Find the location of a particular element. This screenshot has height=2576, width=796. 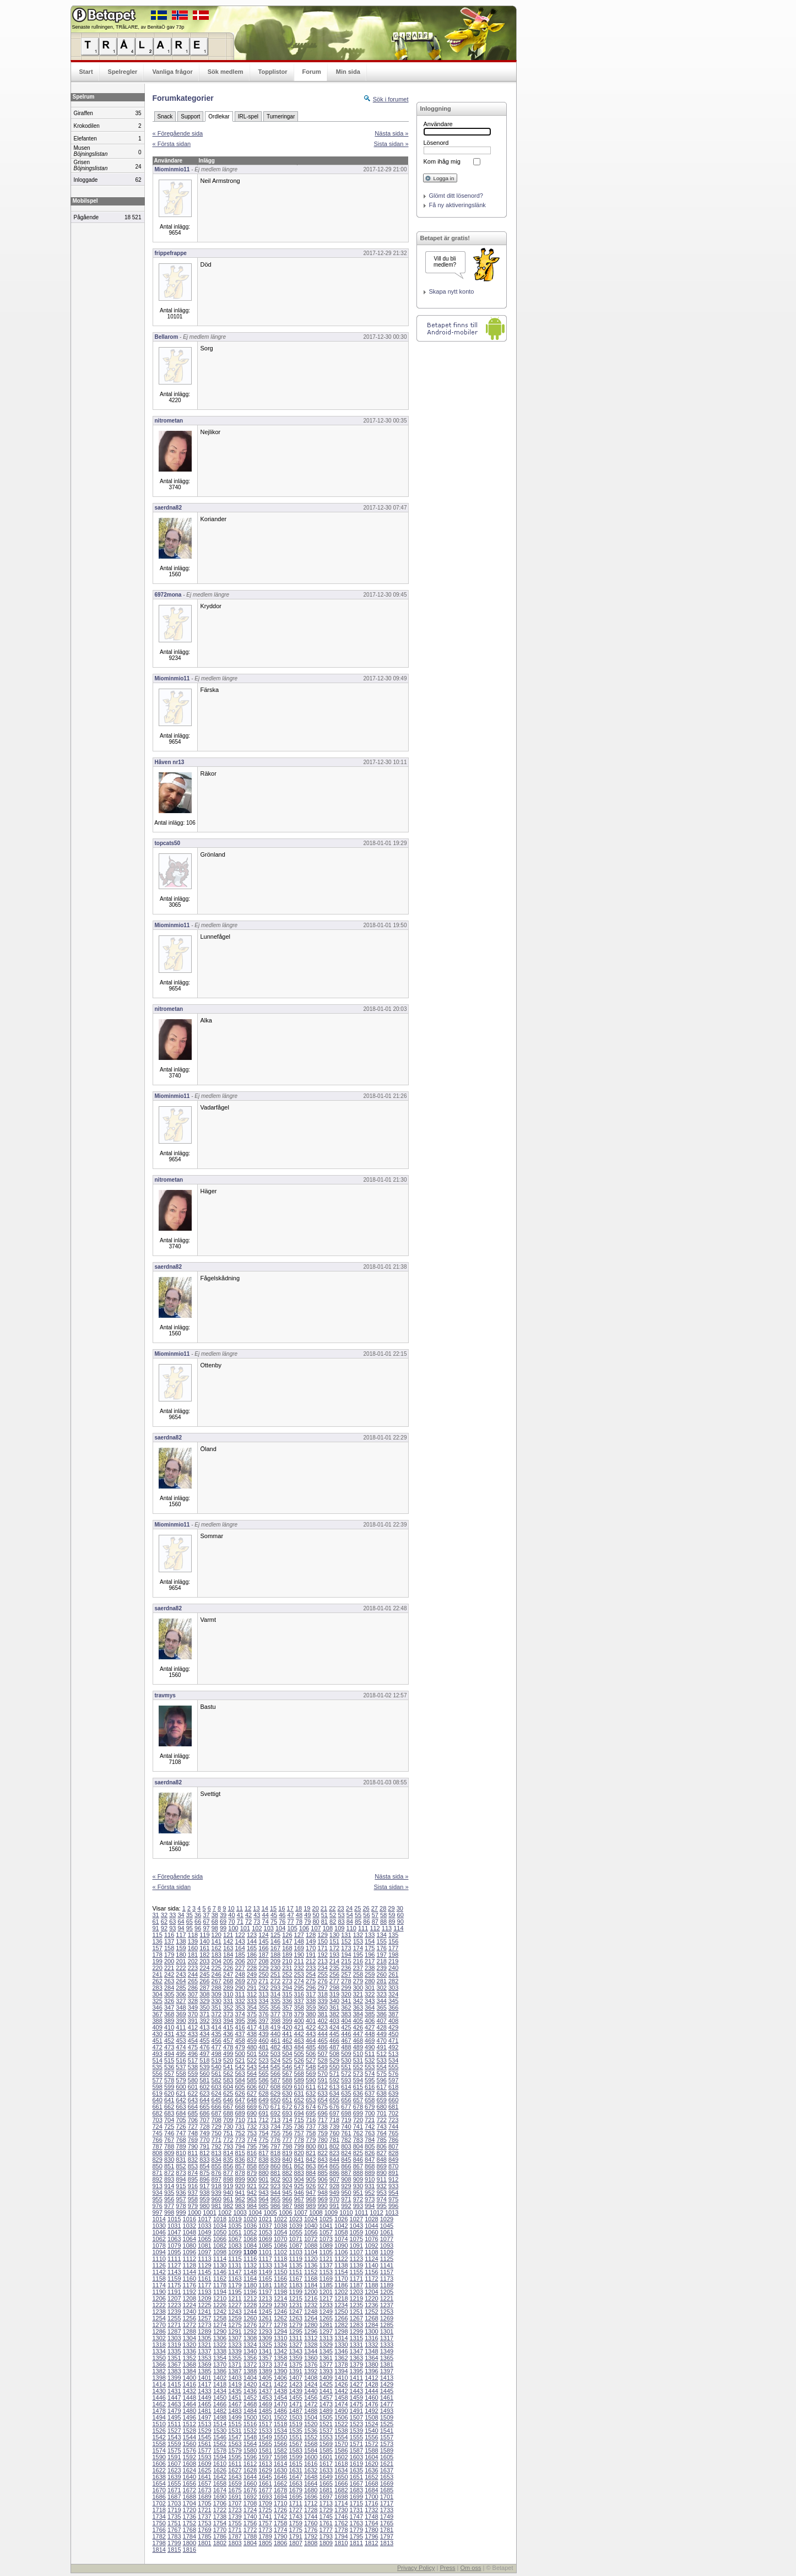

994 is located at coordinates (370, 2205).